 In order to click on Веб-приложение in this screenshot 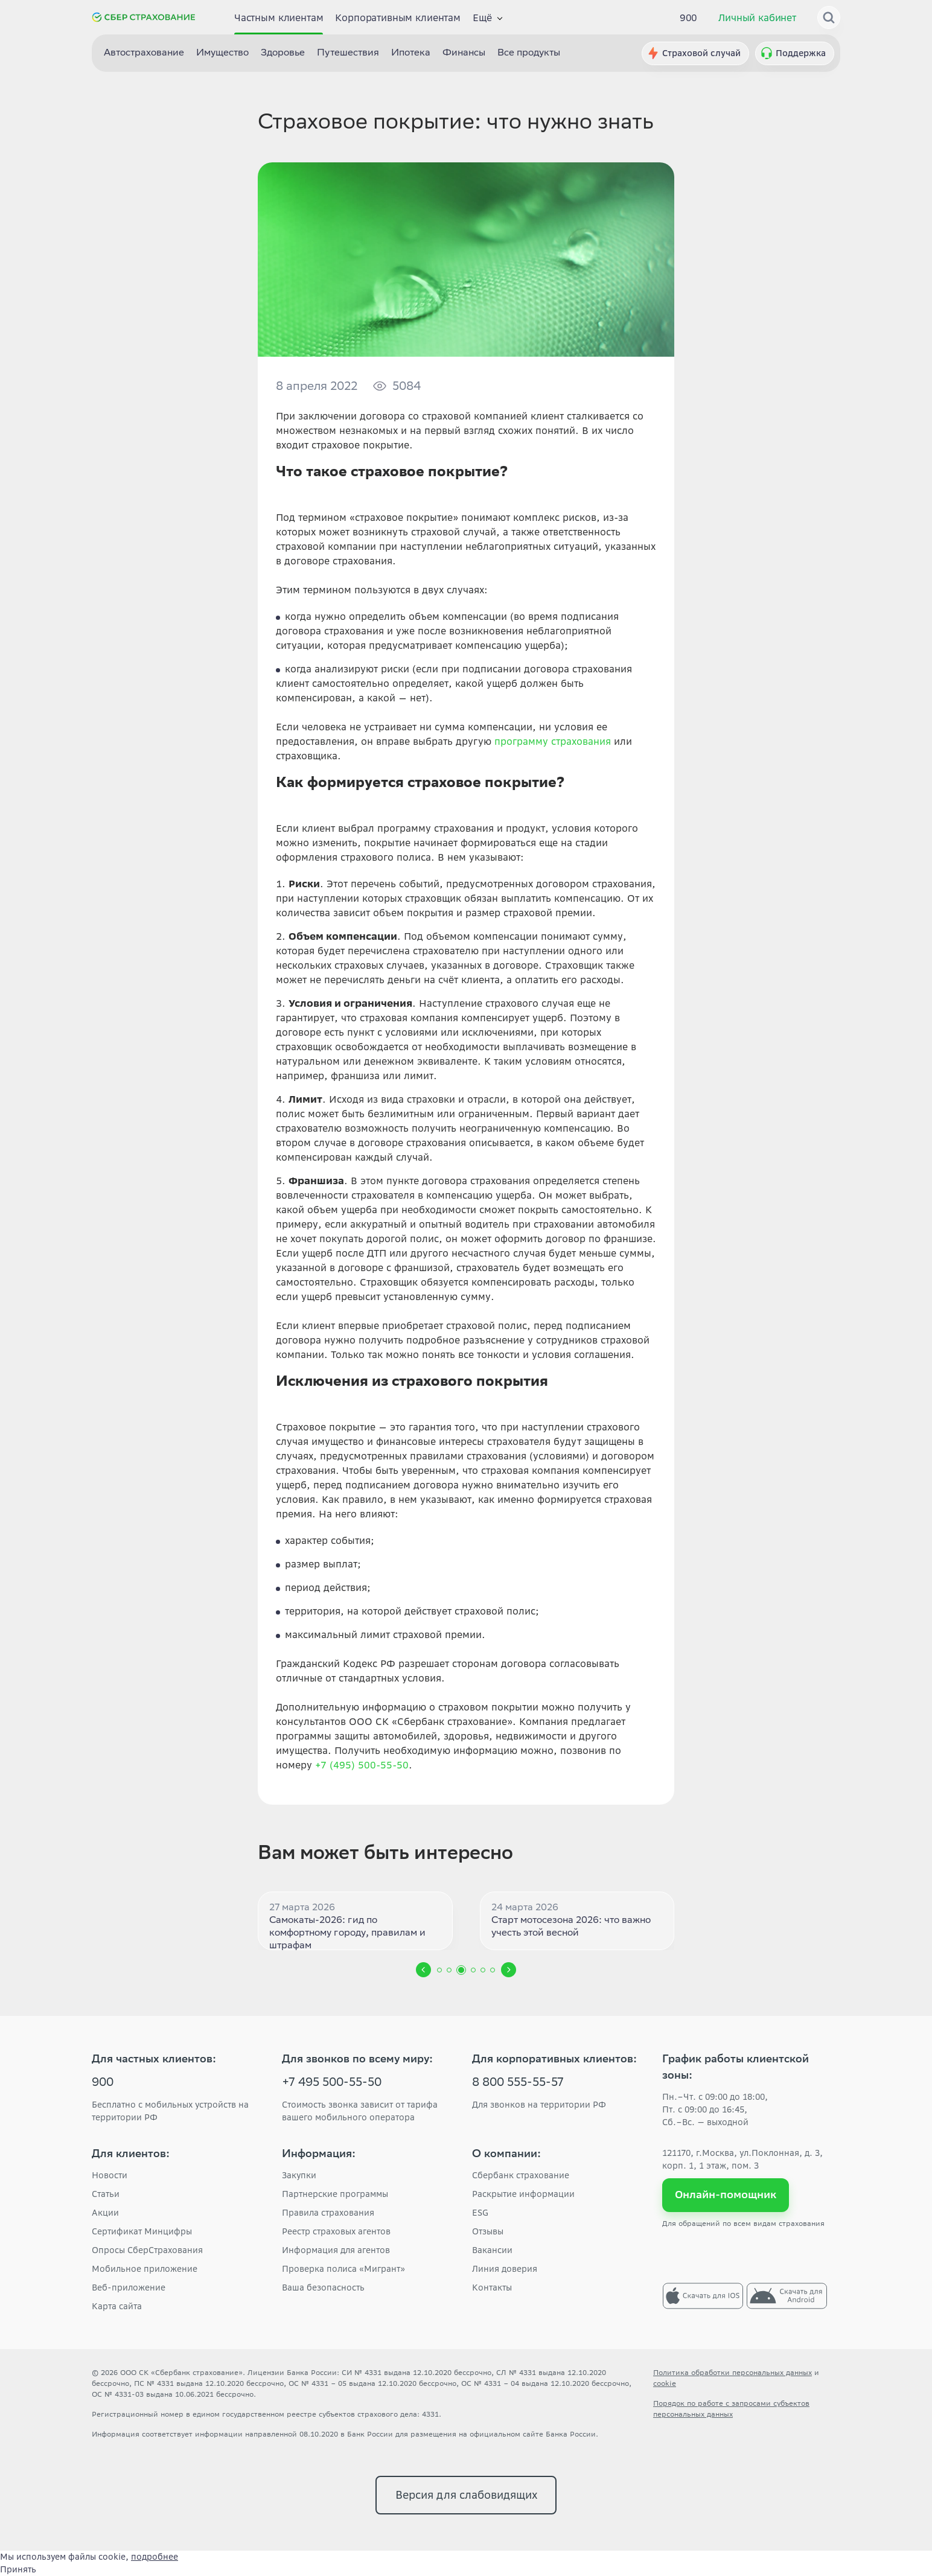, I will do `click(128, 2287)`.